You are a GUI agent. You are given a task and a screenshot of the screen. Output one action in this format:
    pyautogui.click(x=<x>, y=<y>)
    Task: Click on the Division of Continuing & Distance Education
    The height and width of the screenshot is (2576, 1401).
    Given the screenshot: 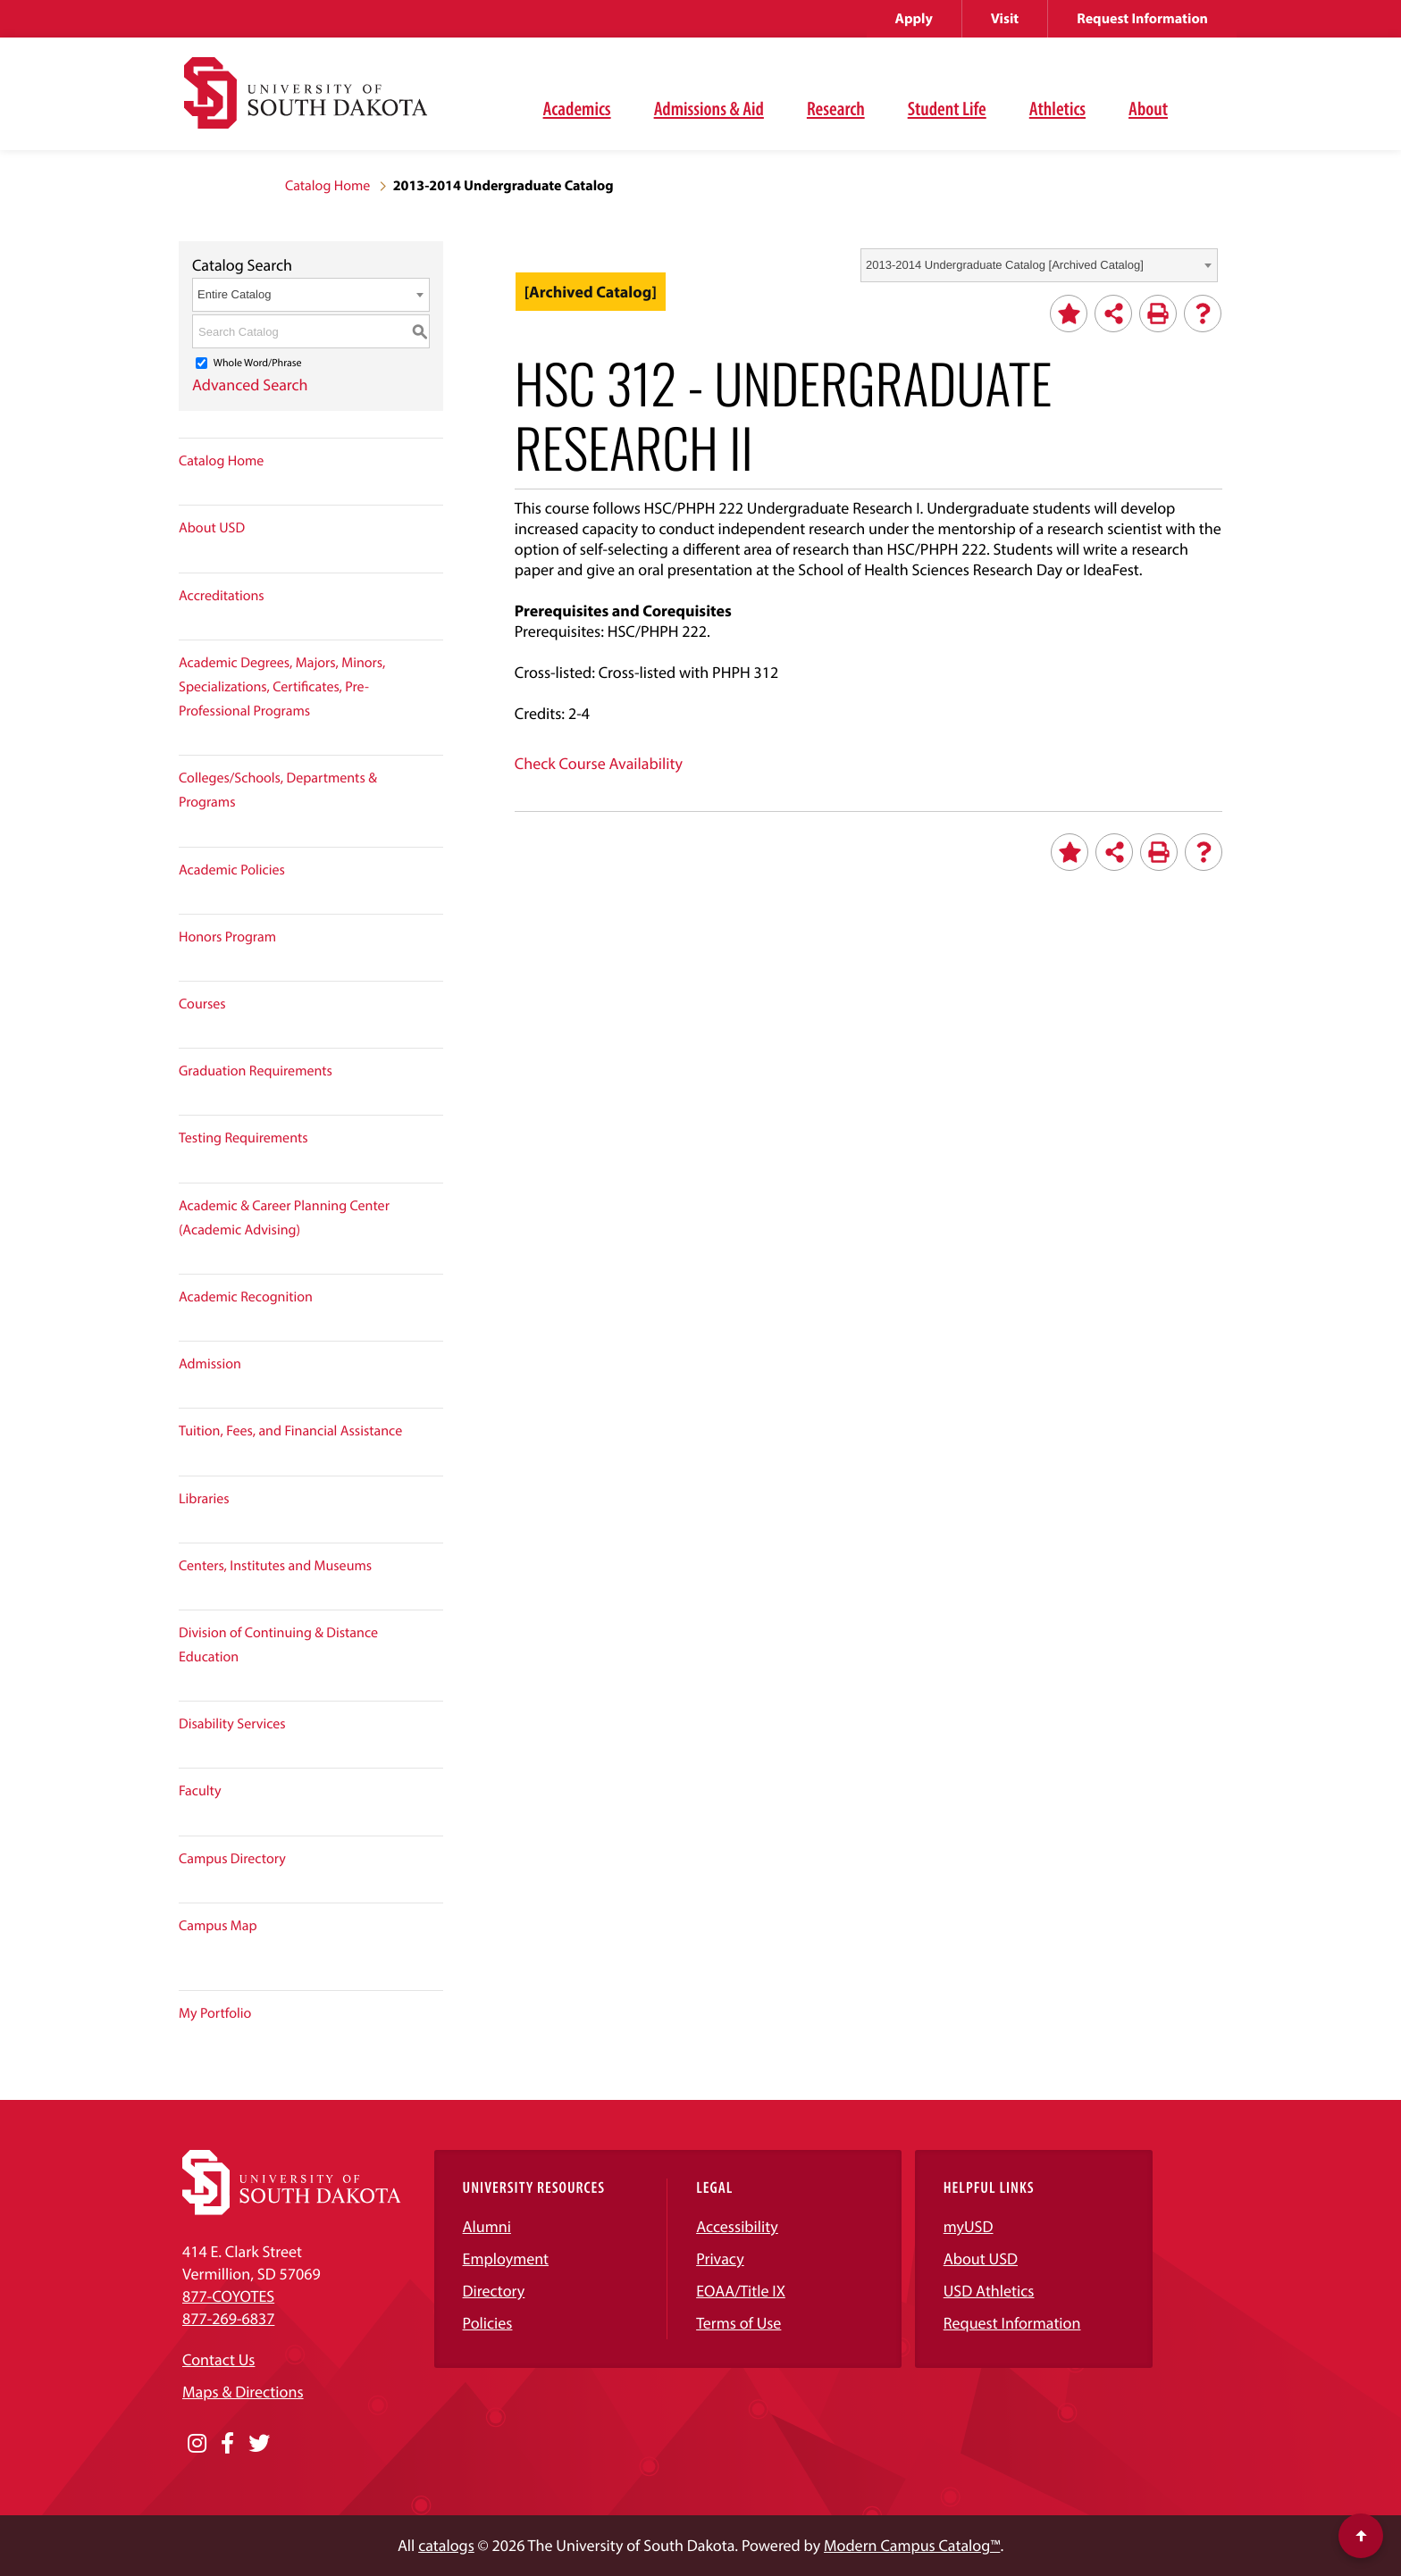 What is the action you would take?
    pyautogui.click(x=278, y=1645)
    